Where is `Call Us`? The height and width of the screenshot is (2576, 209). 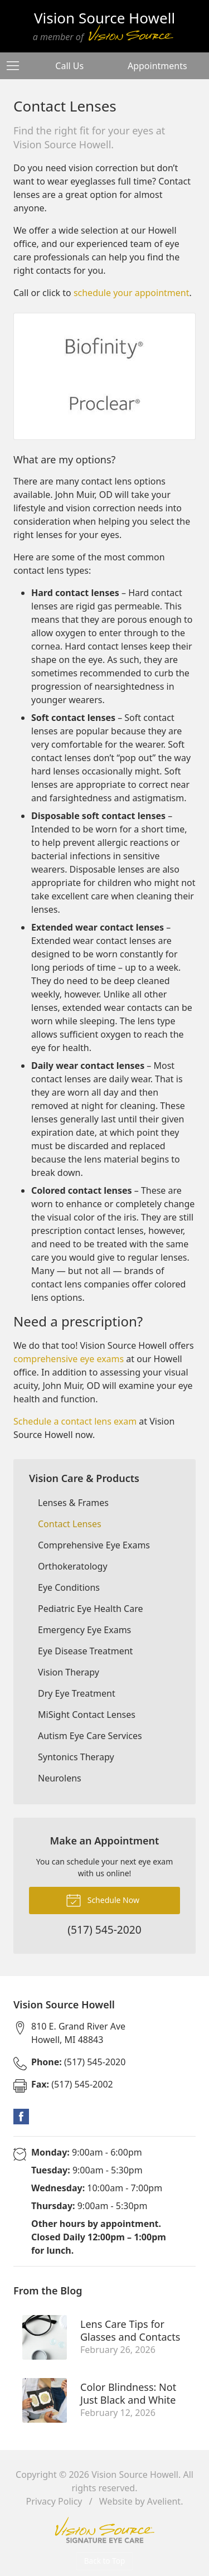 Call Us is located at coordinates (69, 66).